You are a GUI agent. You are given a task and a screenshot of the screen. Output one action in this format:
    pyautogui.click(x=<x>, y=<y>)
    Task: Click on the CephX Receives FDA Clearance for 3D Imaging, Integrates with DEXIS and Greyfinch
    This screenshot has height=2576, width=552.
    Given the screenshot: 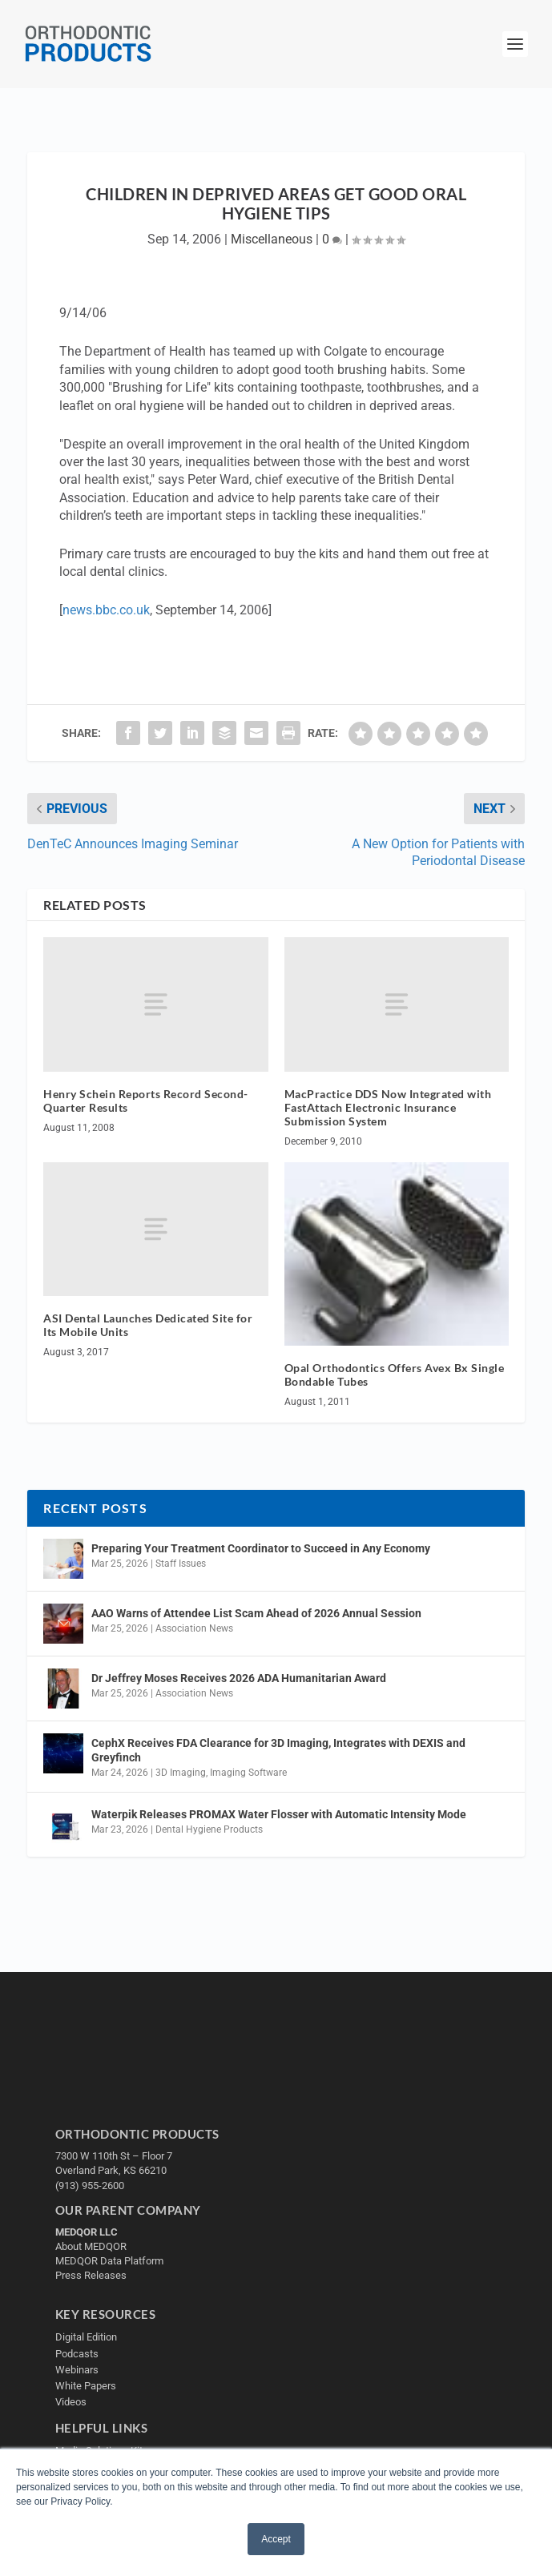 What is the action you would take?
    pyautogui.click(x=278, y=1750)
    